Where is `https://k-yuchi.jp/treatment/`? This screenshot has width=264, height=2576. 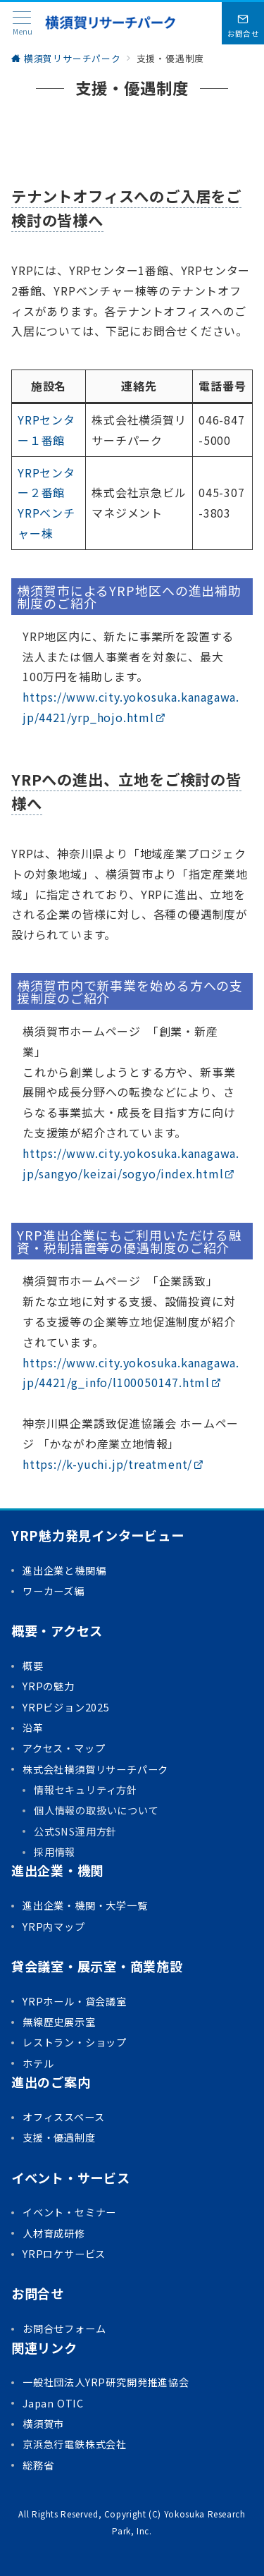
https://k-yuchi.jp/treatment/ is located at coordinates (113, 1463).